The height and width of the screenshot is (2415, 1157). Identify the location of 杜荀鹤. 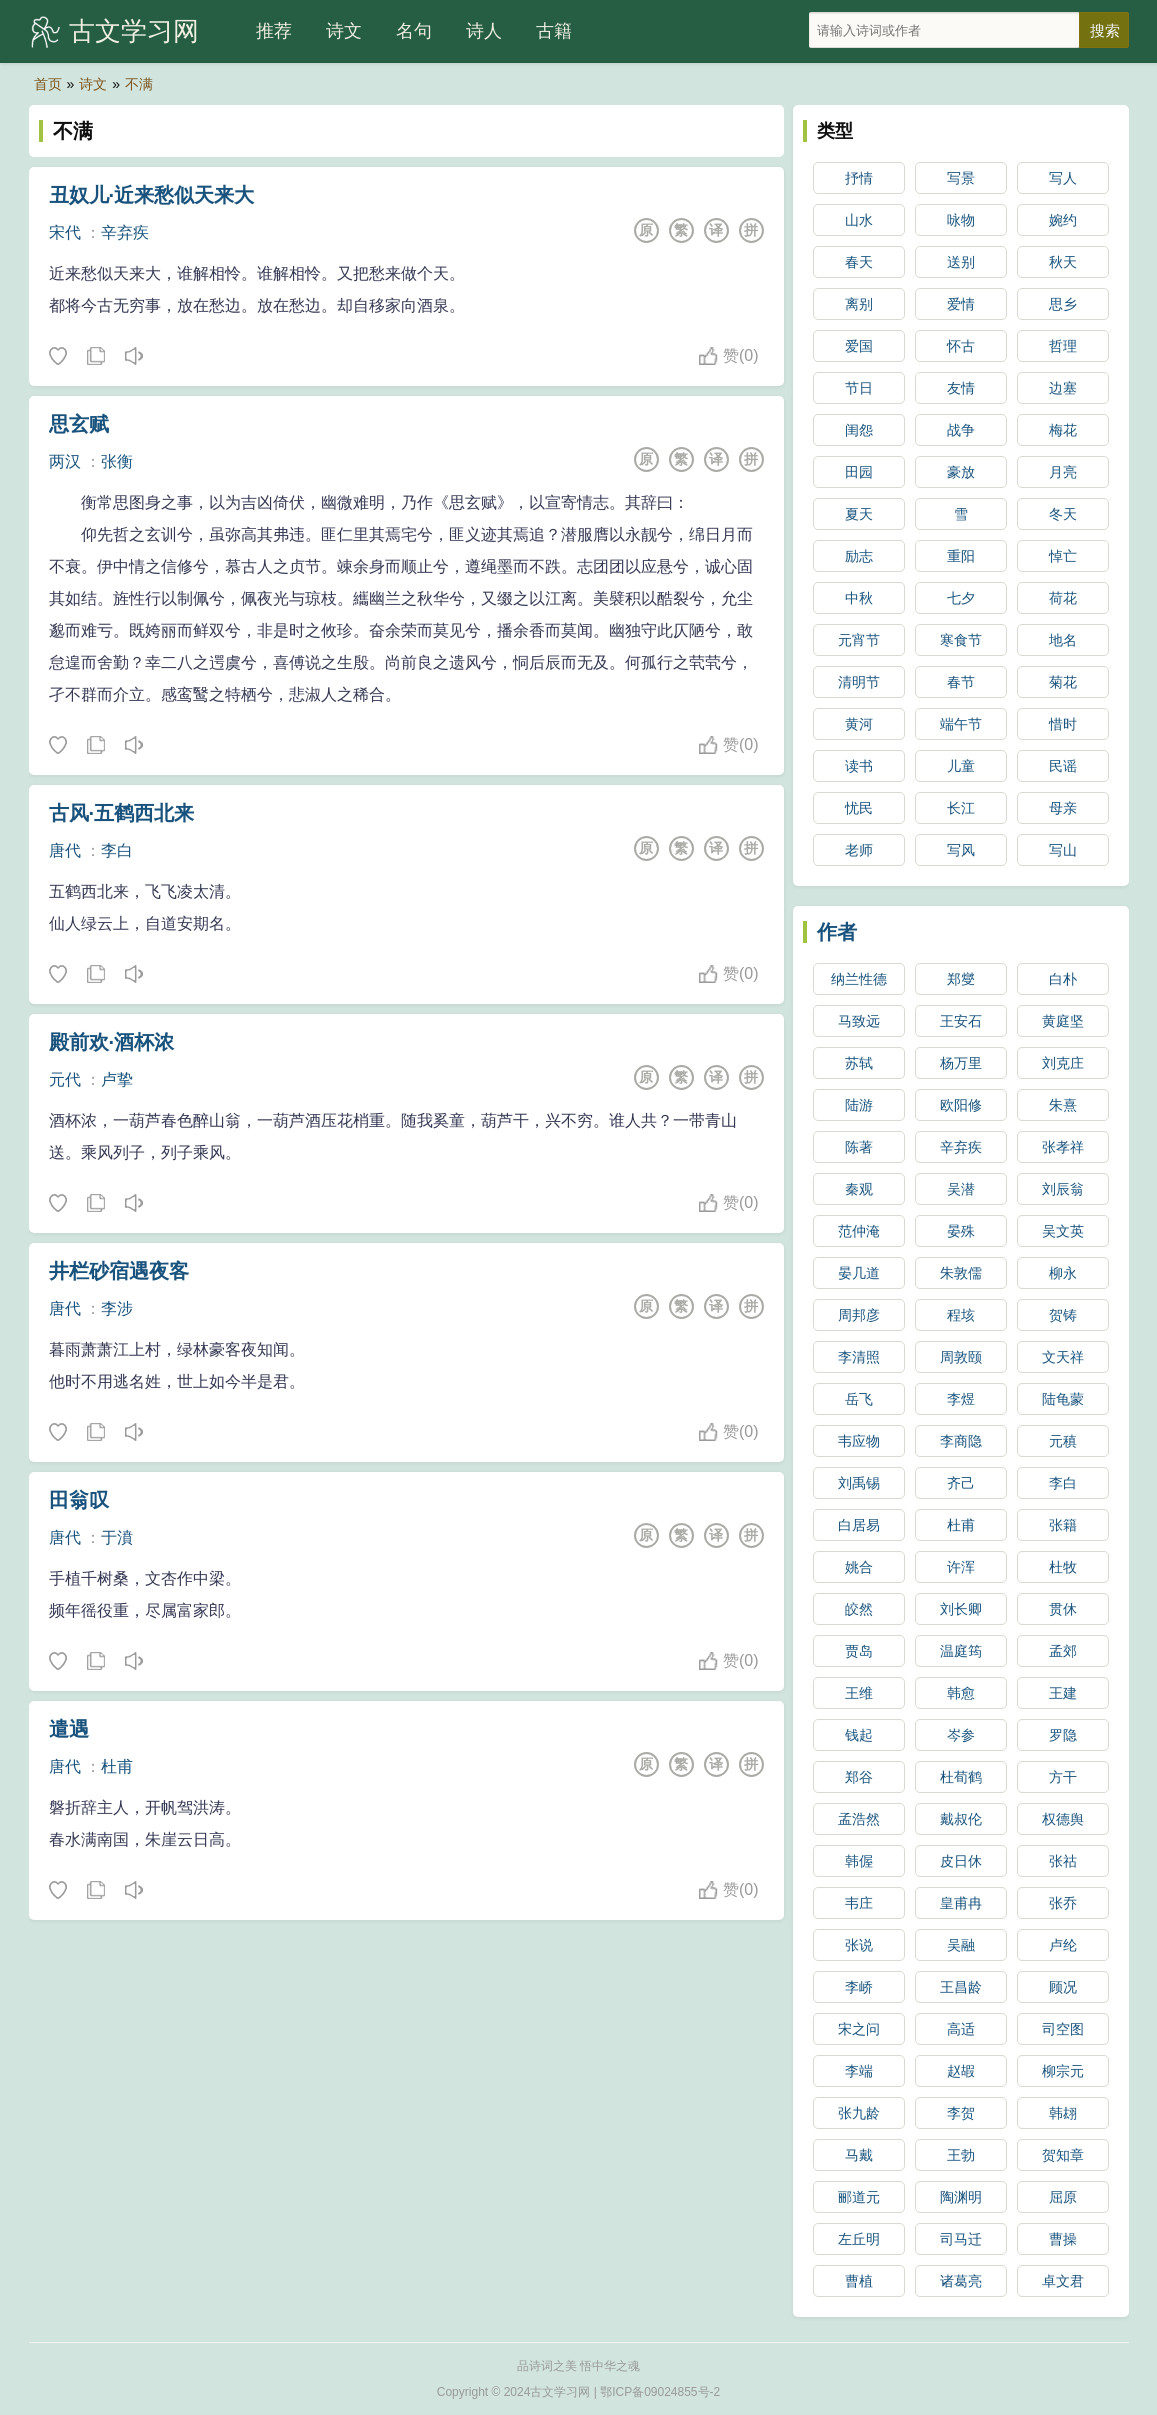
(961, 1777).